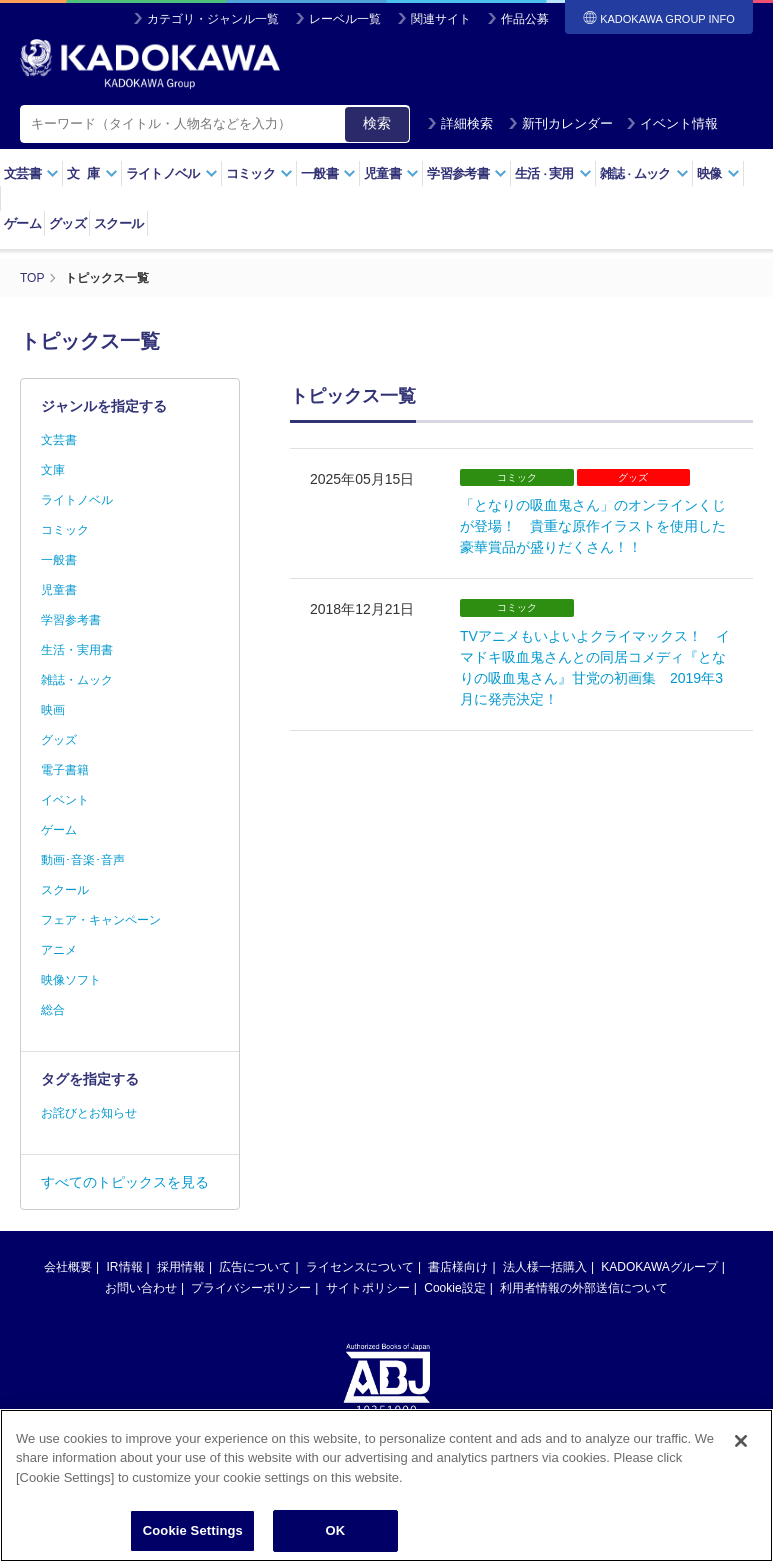  Describe the element at coordinates (65, 770) in the screenshot. I see `電子書籍` at that location.